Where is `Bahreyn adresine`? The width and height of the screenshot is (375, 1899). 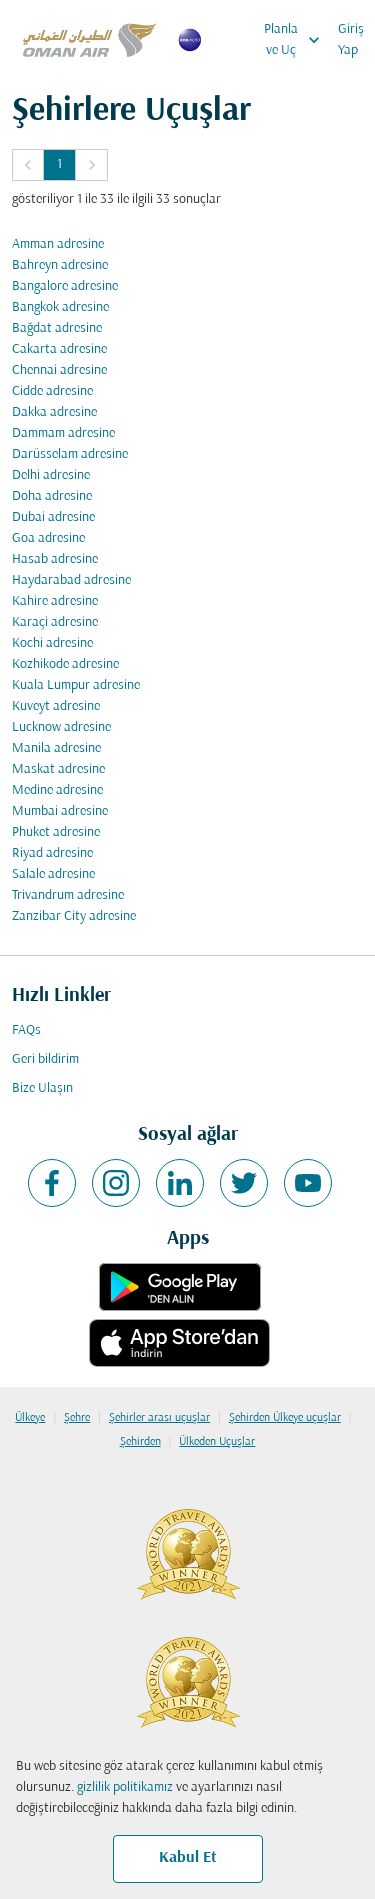 Bahreyn adresine is located at coordinates (60, 265).